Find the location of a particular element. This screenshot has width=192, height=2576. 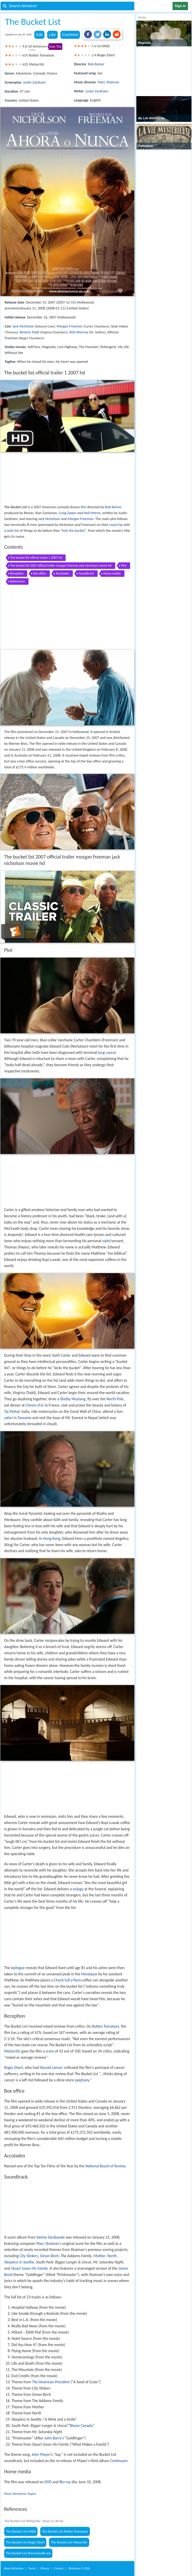

Like is located at coordinates (52, 35).